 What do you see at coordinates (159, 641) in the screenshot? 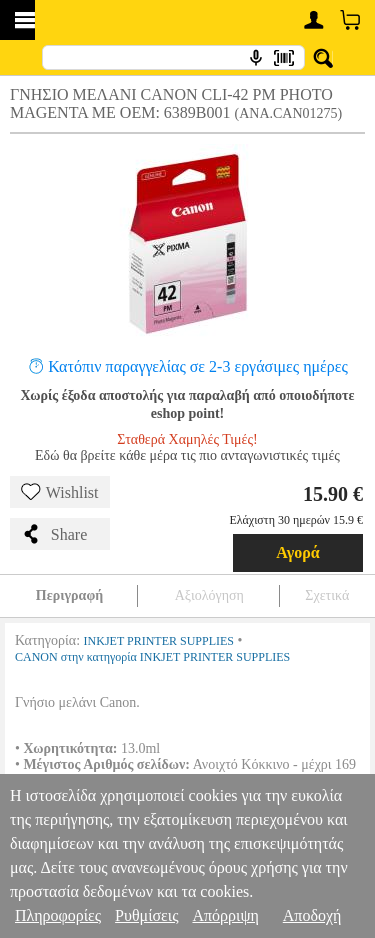
I see `INKJET PRINTER SUPPLIES` at bounding box center [159, 641].